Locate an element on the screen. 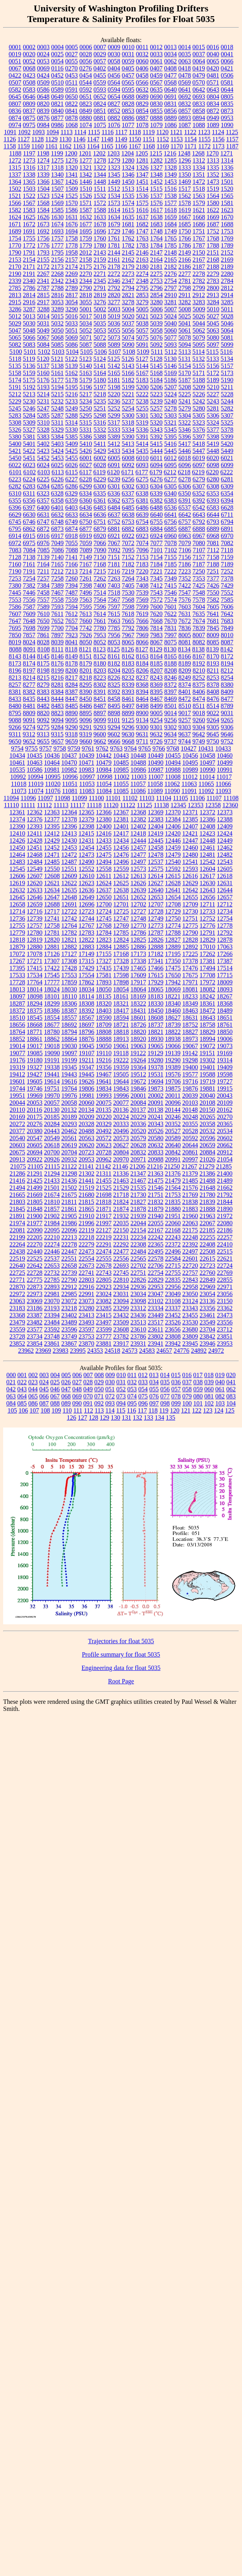 Image resolution: width=242 pixels, height=2576 pixels. 6968 is located at coordinates (213, 536).